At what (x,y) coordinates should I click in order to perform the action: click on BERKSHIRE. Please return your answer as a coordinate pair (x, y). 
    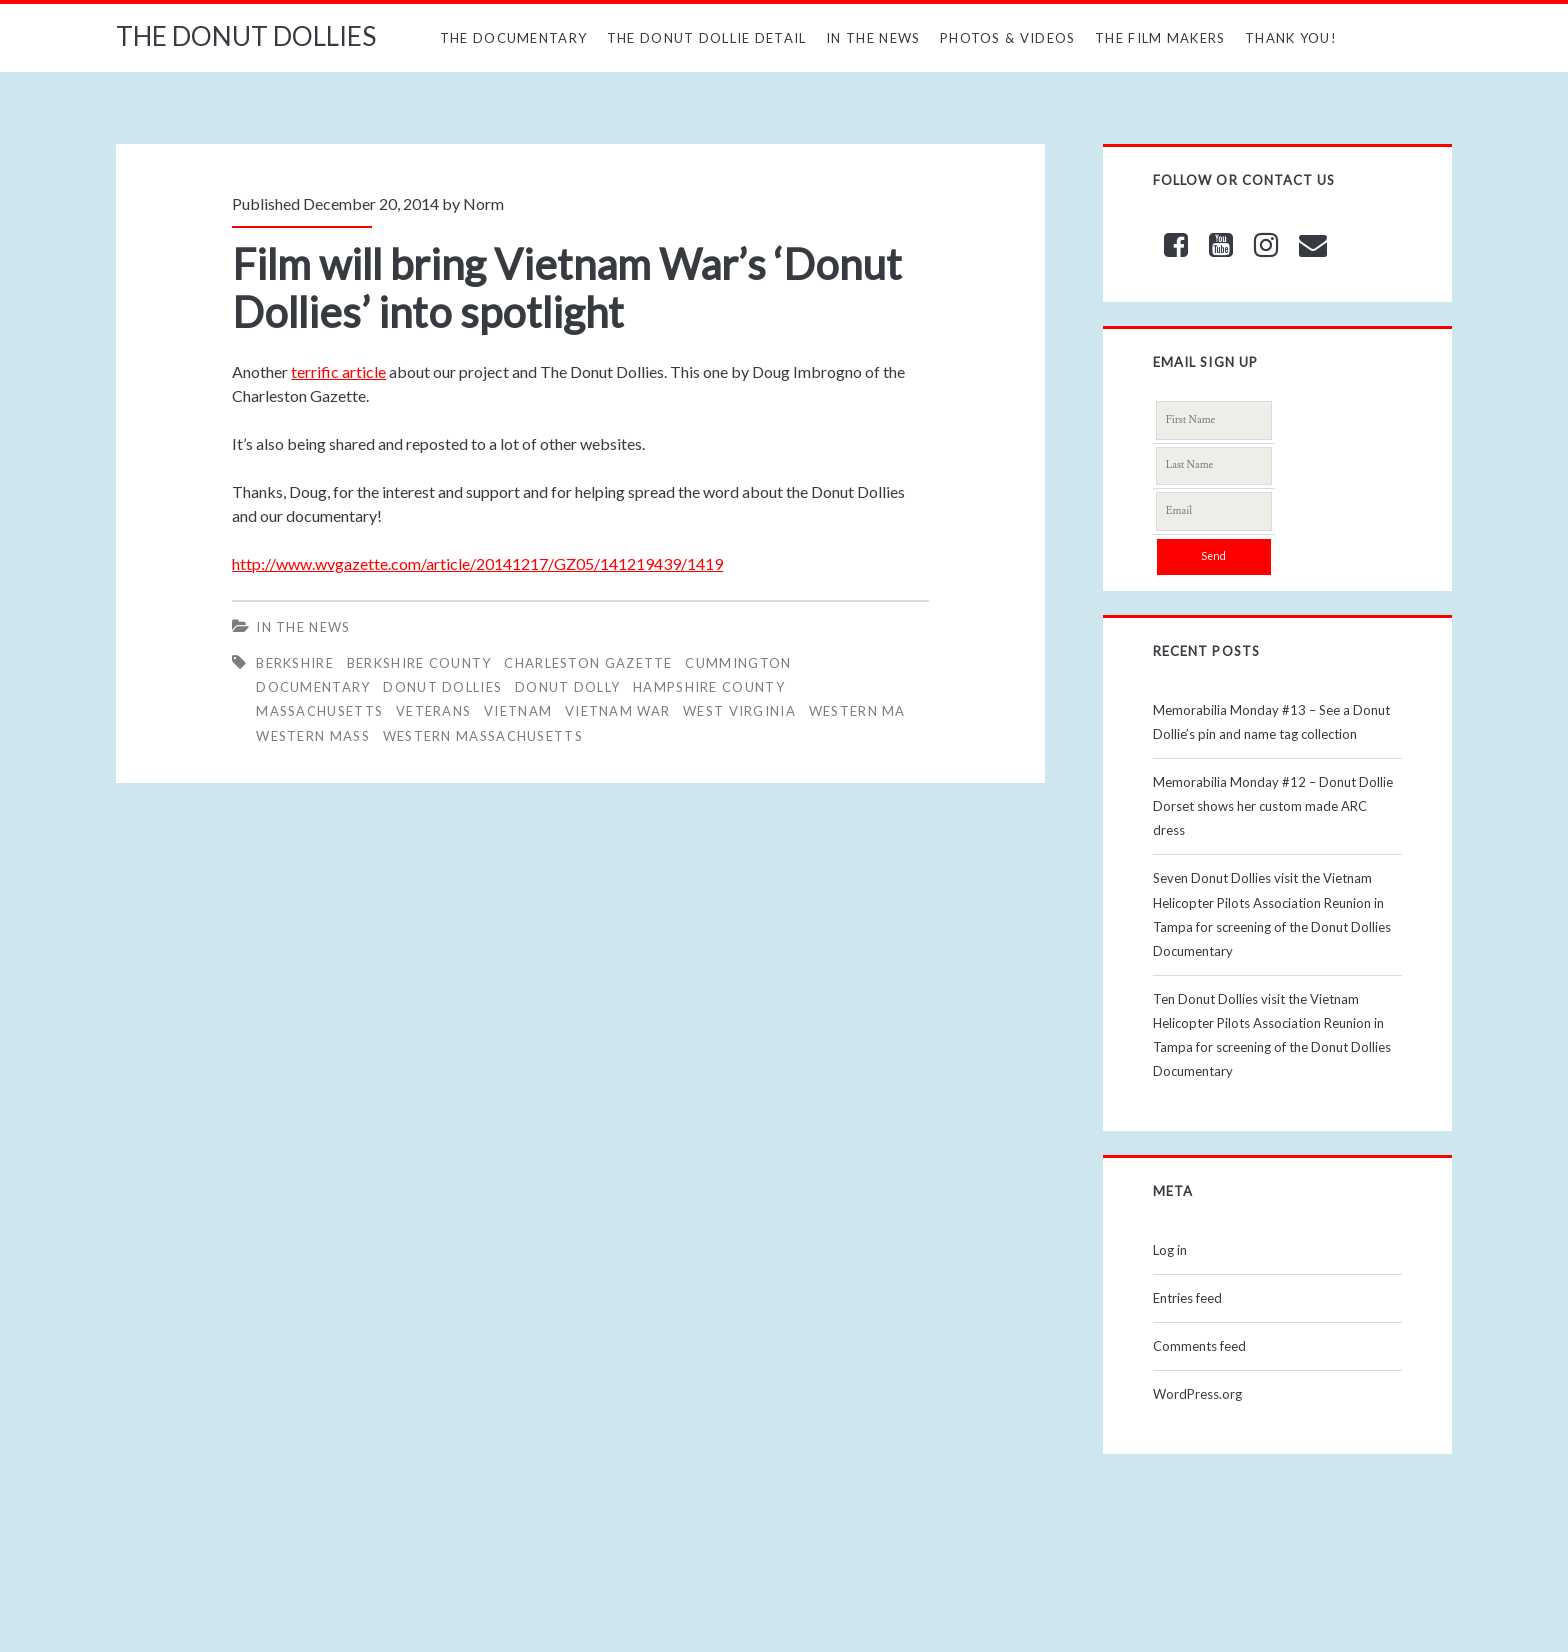
    Looking at the image, I should click on (295, 663).